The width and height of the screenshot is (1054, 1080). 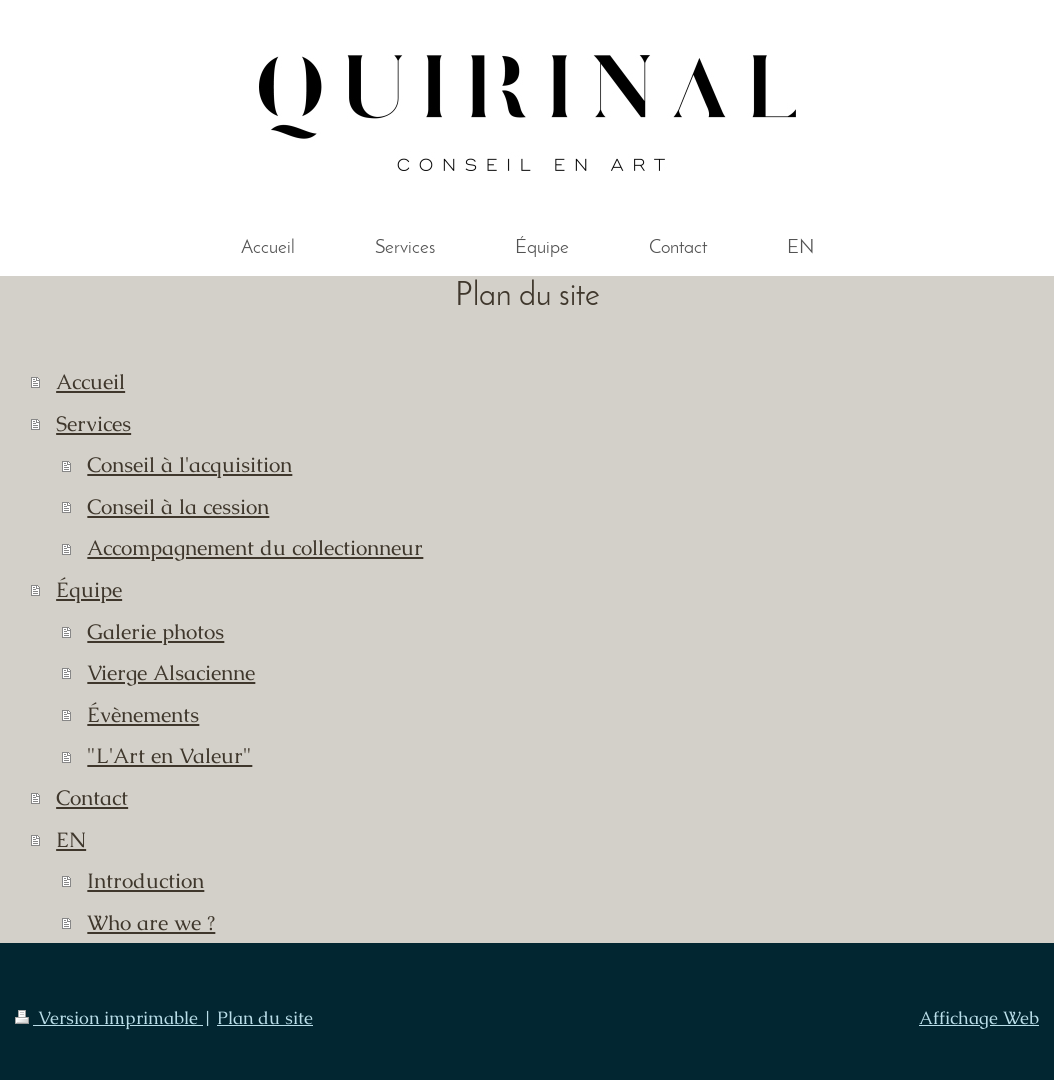 What do you see at coordinates (178, 506) in the screenshot?
I see `Conseil à la cession` at bounding box center [178, 506].